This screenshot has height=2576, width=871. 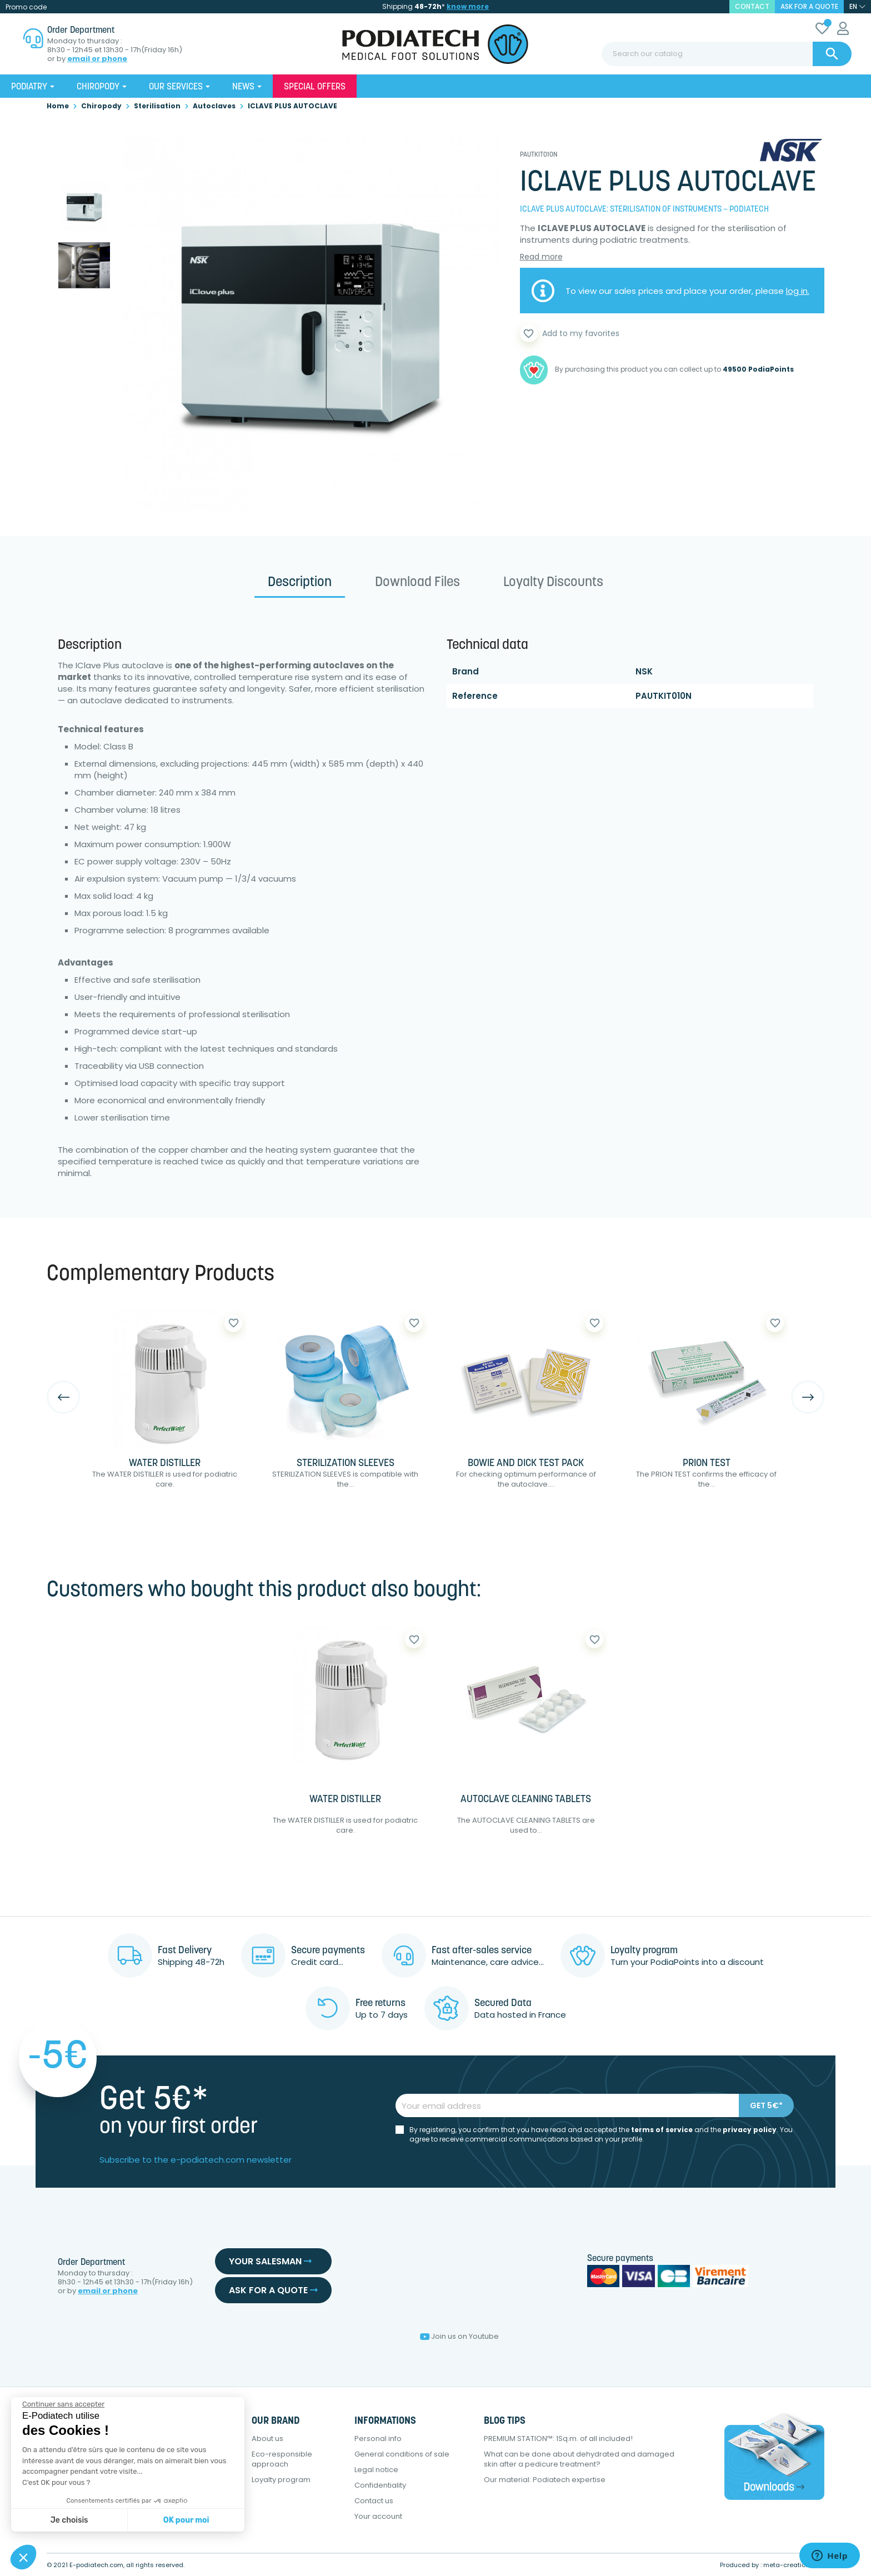 I want to click on Eco-responsible approach, so click(x=282, y=2459).